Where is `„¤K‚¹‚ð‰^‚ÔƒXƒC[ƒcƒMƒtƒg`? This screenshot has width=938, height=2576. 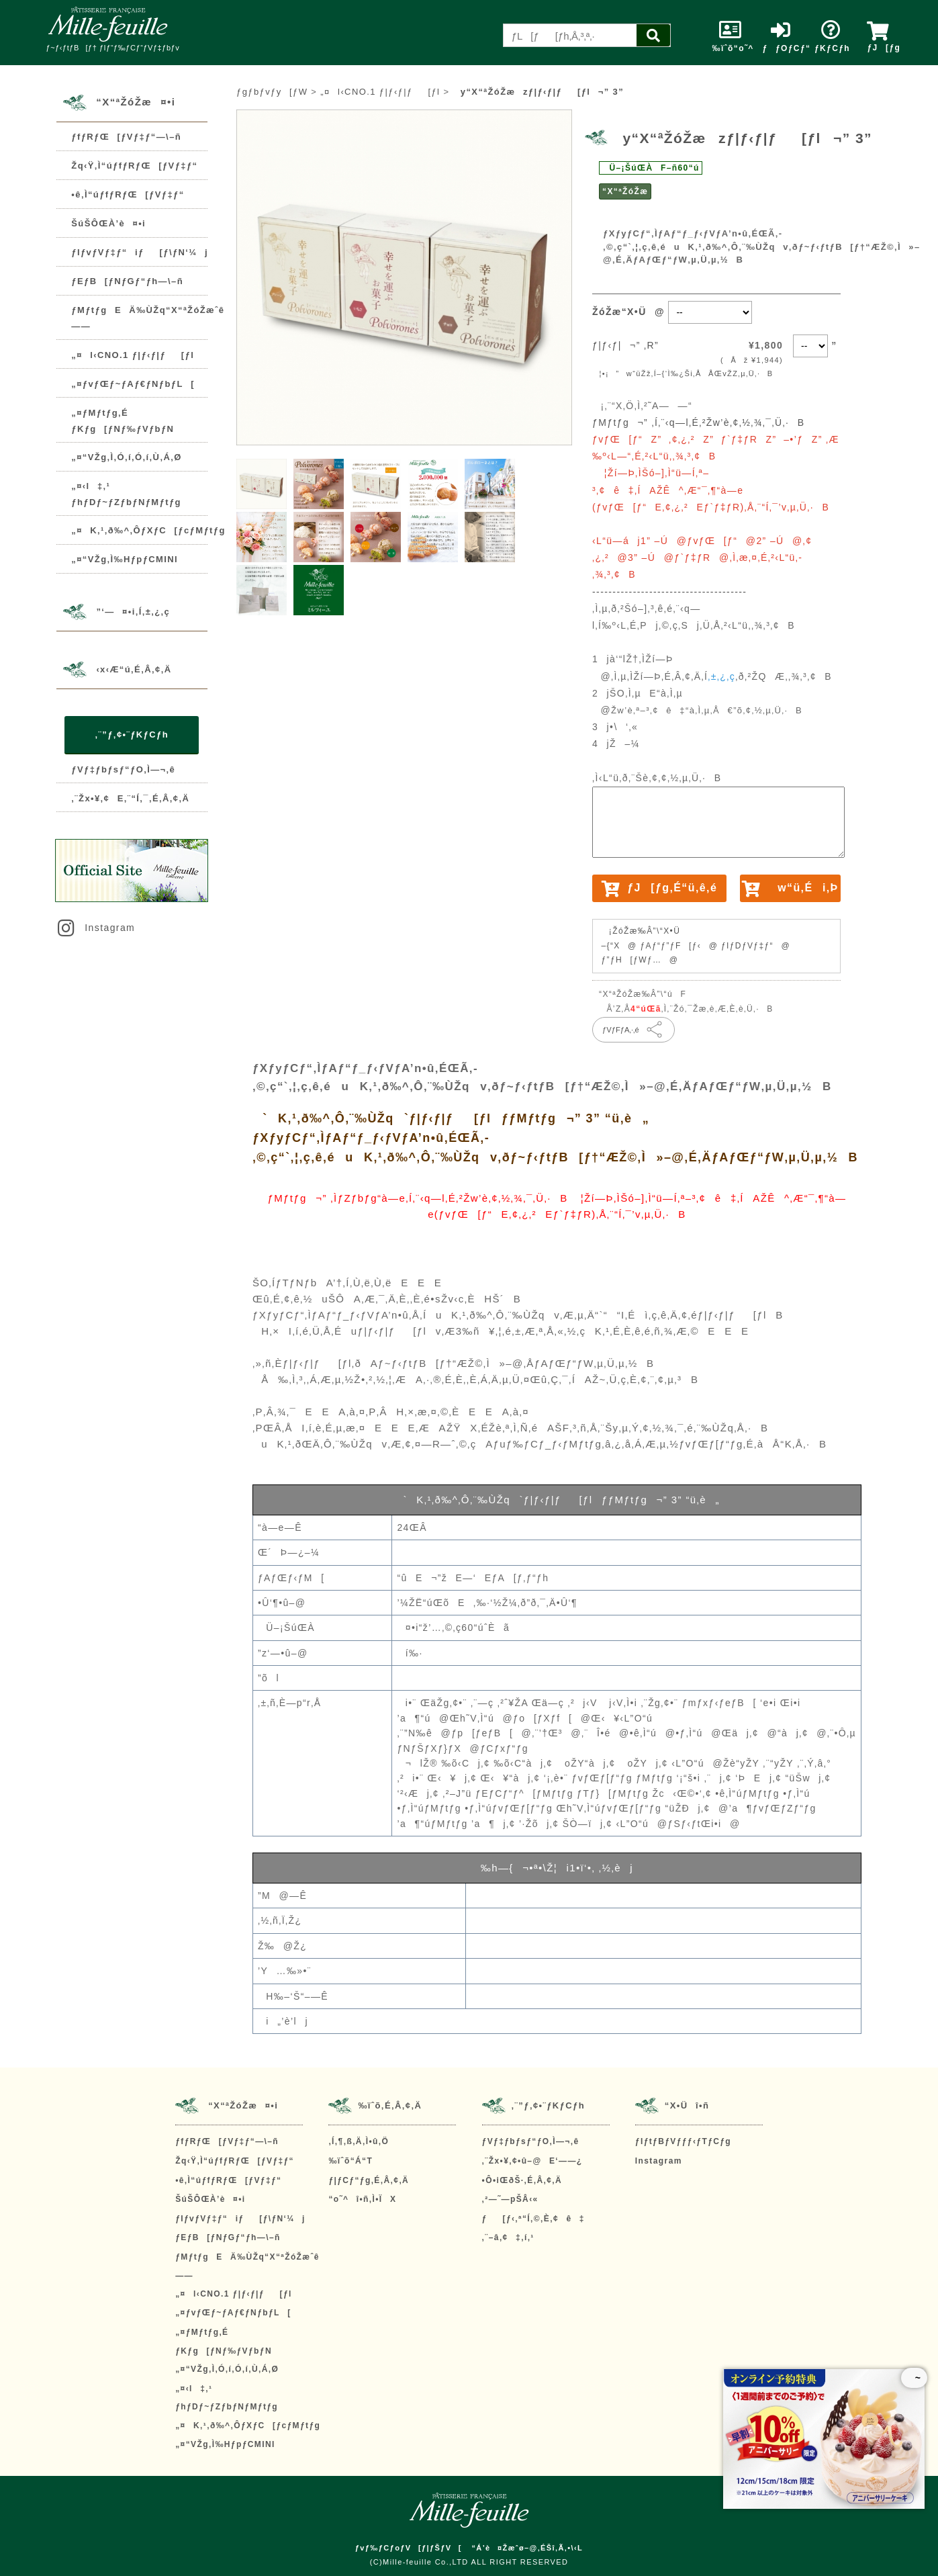 „¤K‚¹‚ð‰^‚ÔƒXƒC[ƒcƒMƒtƒg is located at coordinates (148, 530).